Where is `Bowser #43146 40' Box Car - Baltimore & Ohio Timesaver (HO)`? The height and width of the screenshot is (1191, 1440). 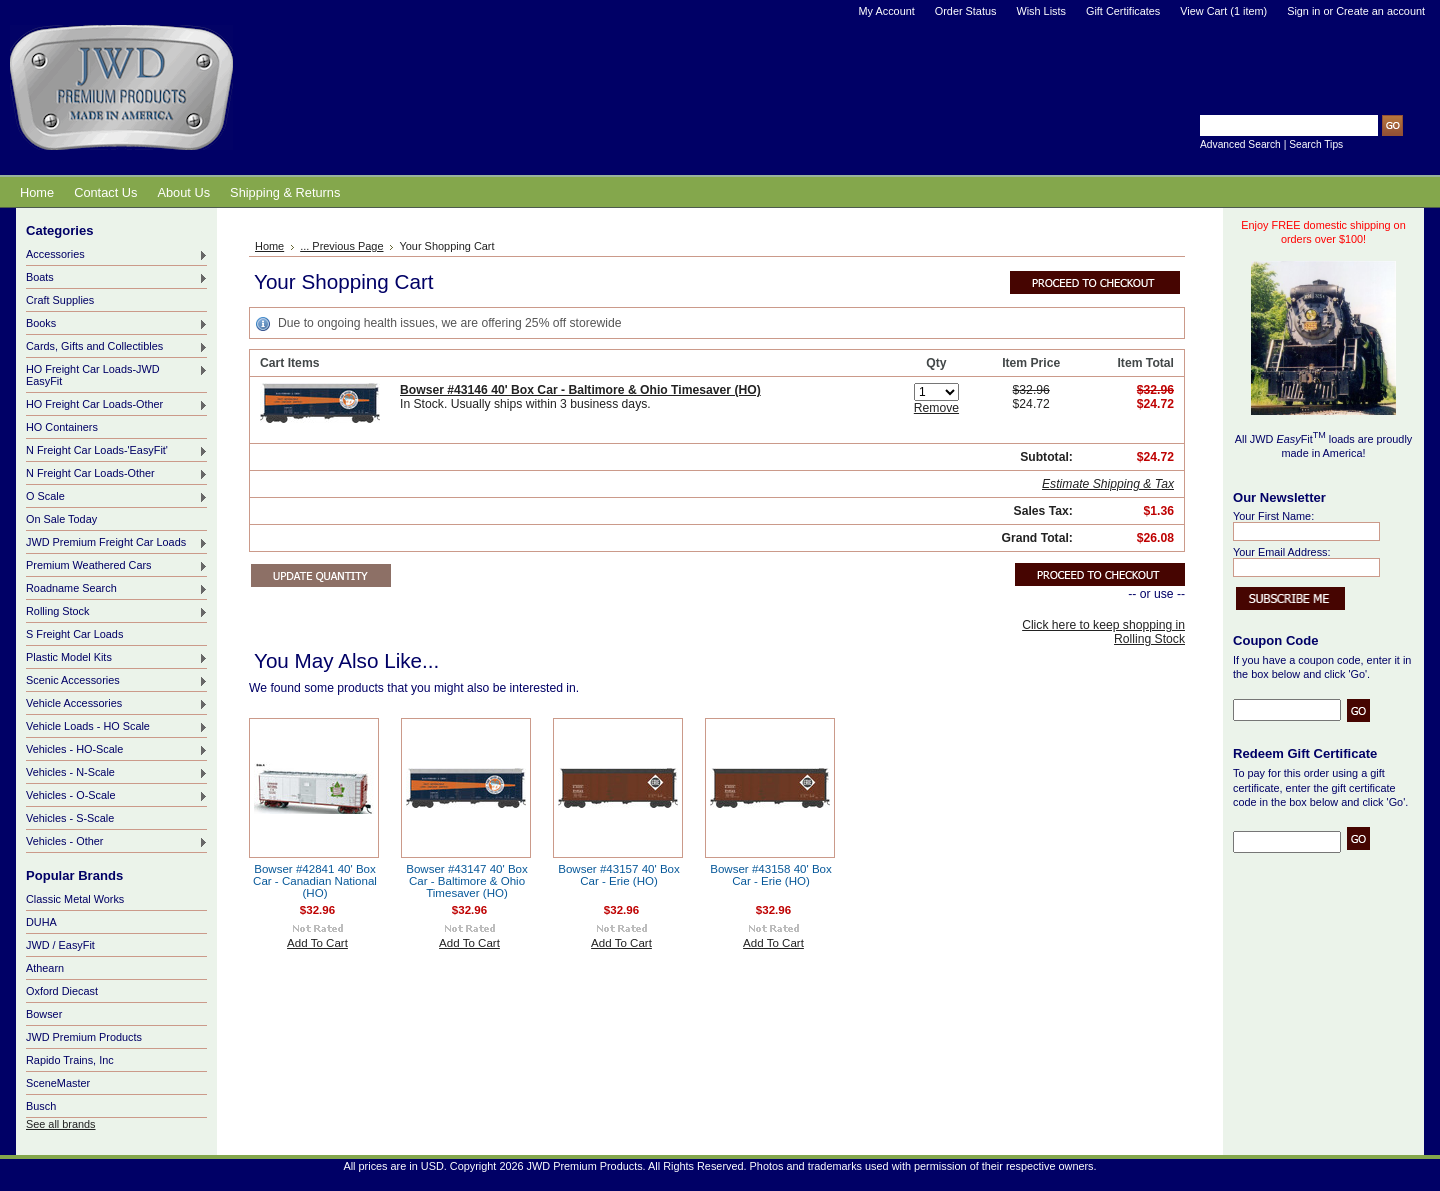 Bowser #43146 40' Box Car - Baltimore & Ohio Timesaver (HO) is located at coordinates (580, 390).